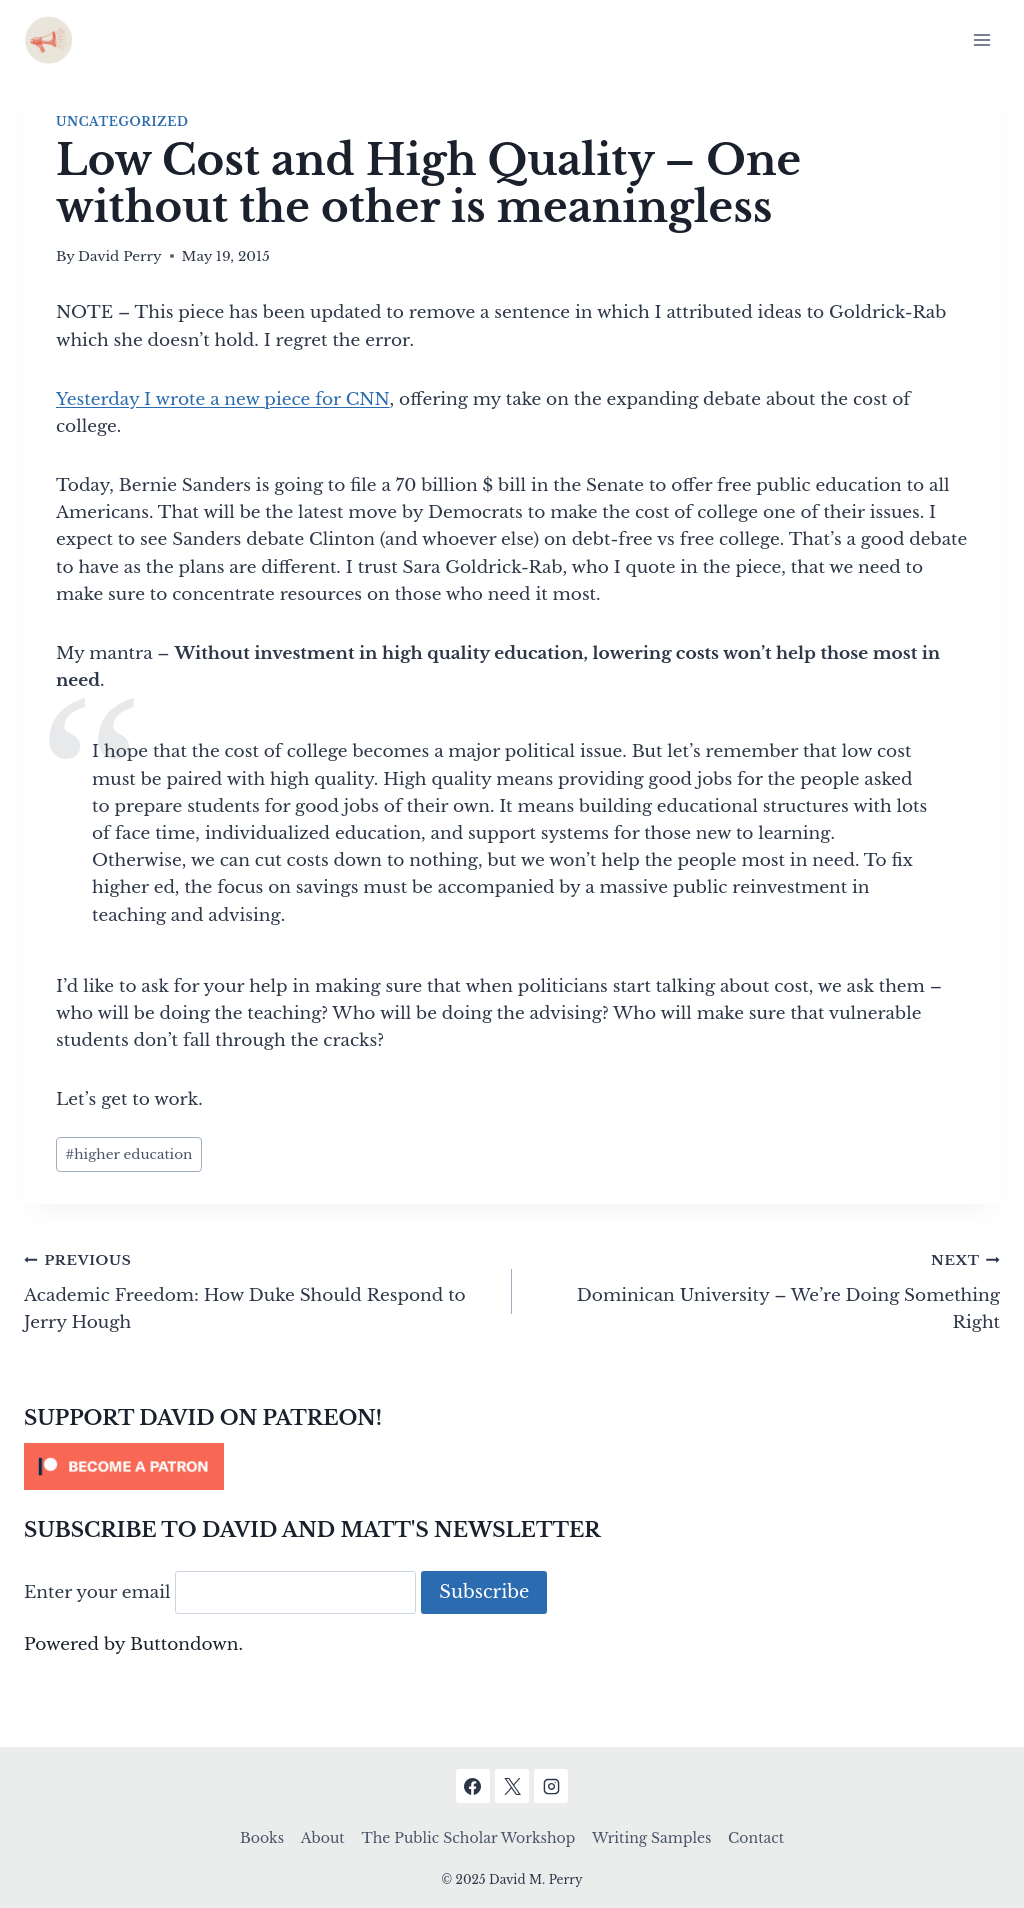  I want to click on Contact, so click(756, 1838).